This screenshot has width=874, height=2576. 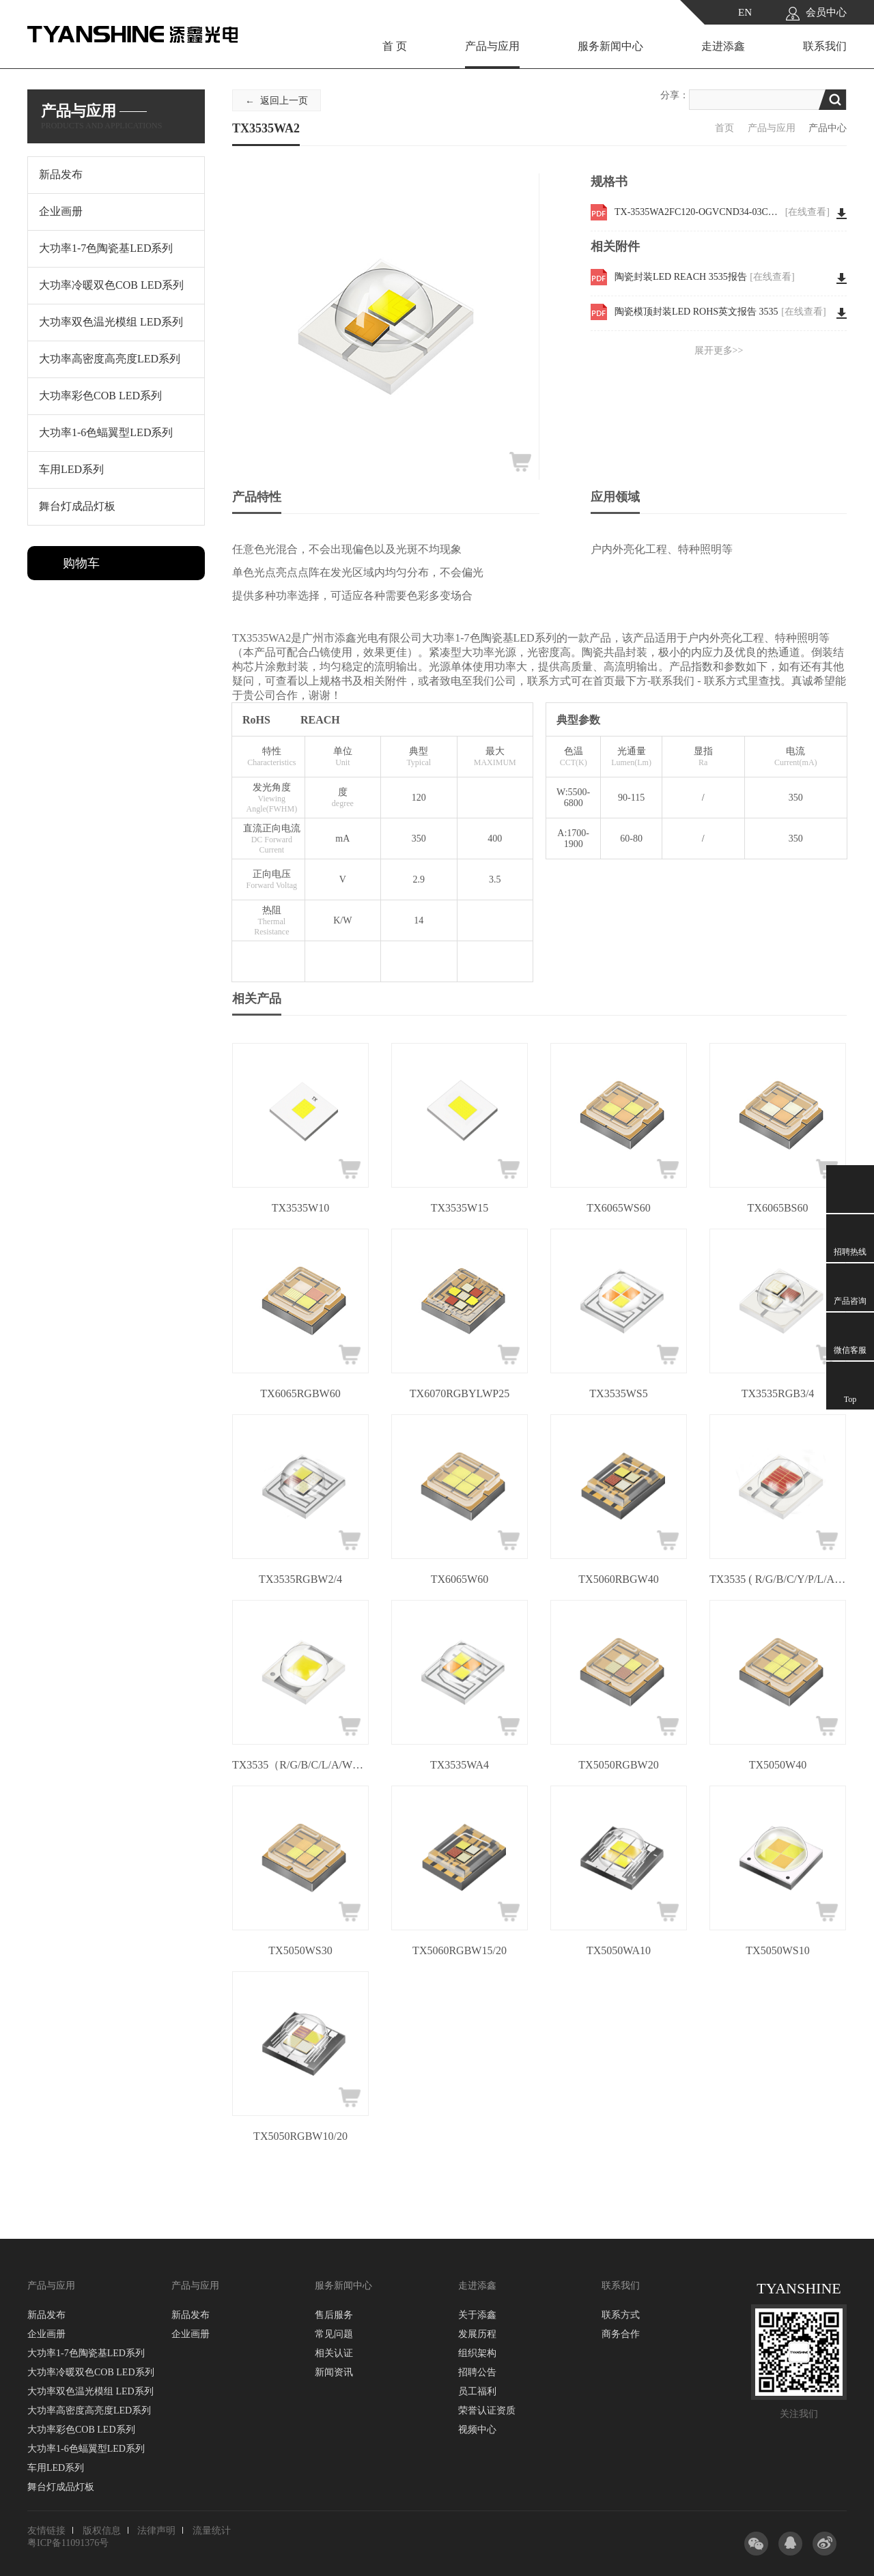 What do you see at coordinates (723, 46) in the screenshot?
I see `走进添鑫` at bounding box center [723, 46].